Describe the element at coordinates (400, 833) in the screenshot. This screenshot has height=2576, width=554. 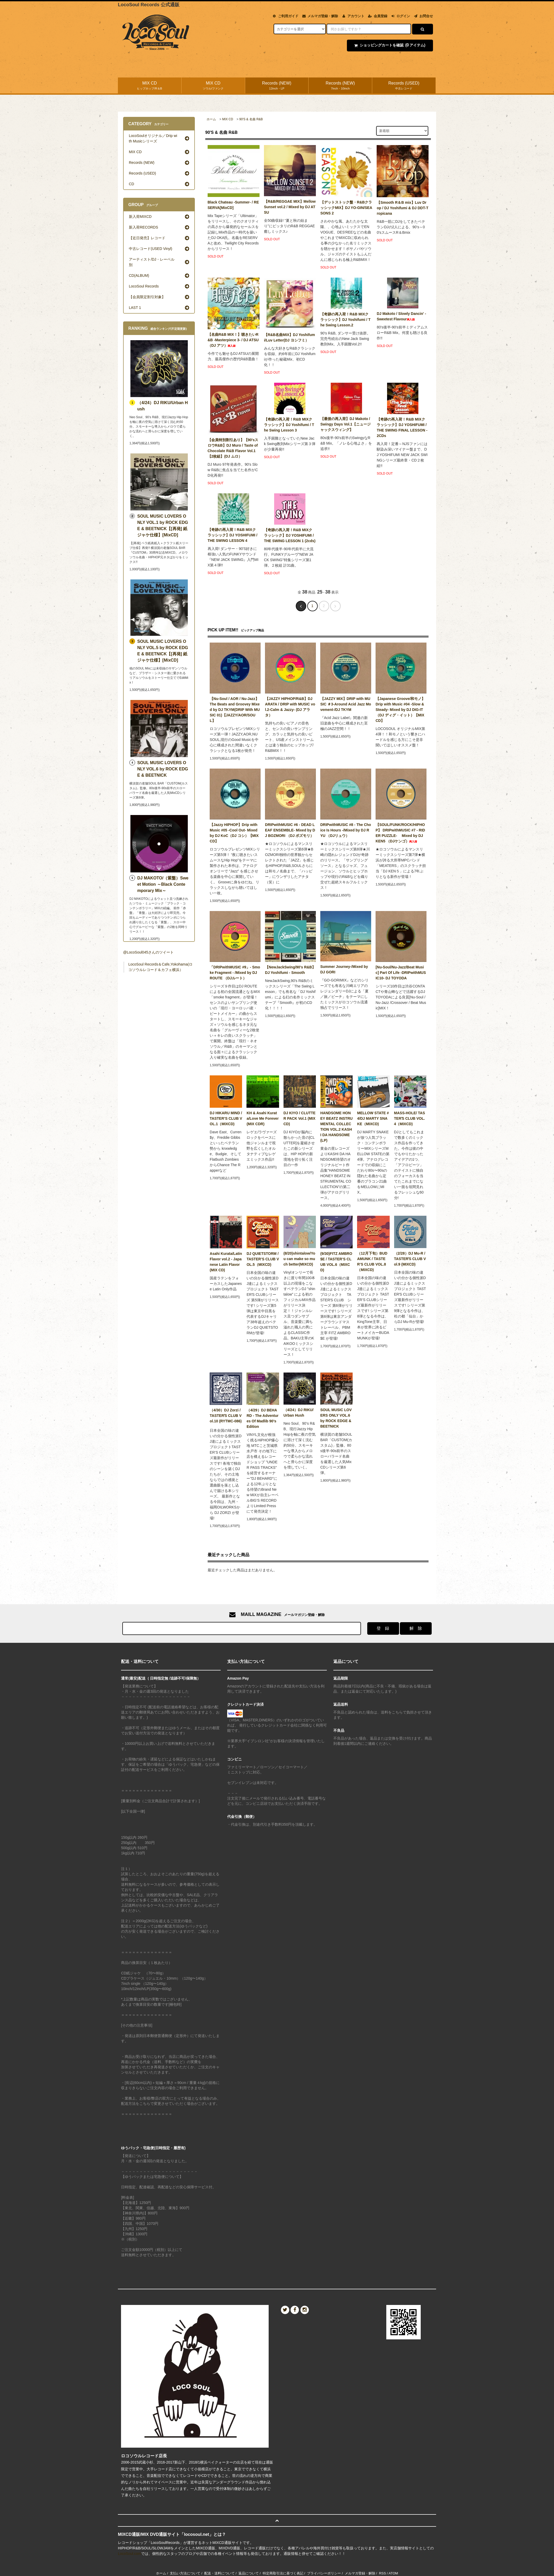
I see `【SOUL/FUNK/ROCK/HIPHOP】 DRIPwithMUSIC #7 - RIDER PUZZLE- Mixed by DJ KEN5 （DJケンゴ）` at that location.